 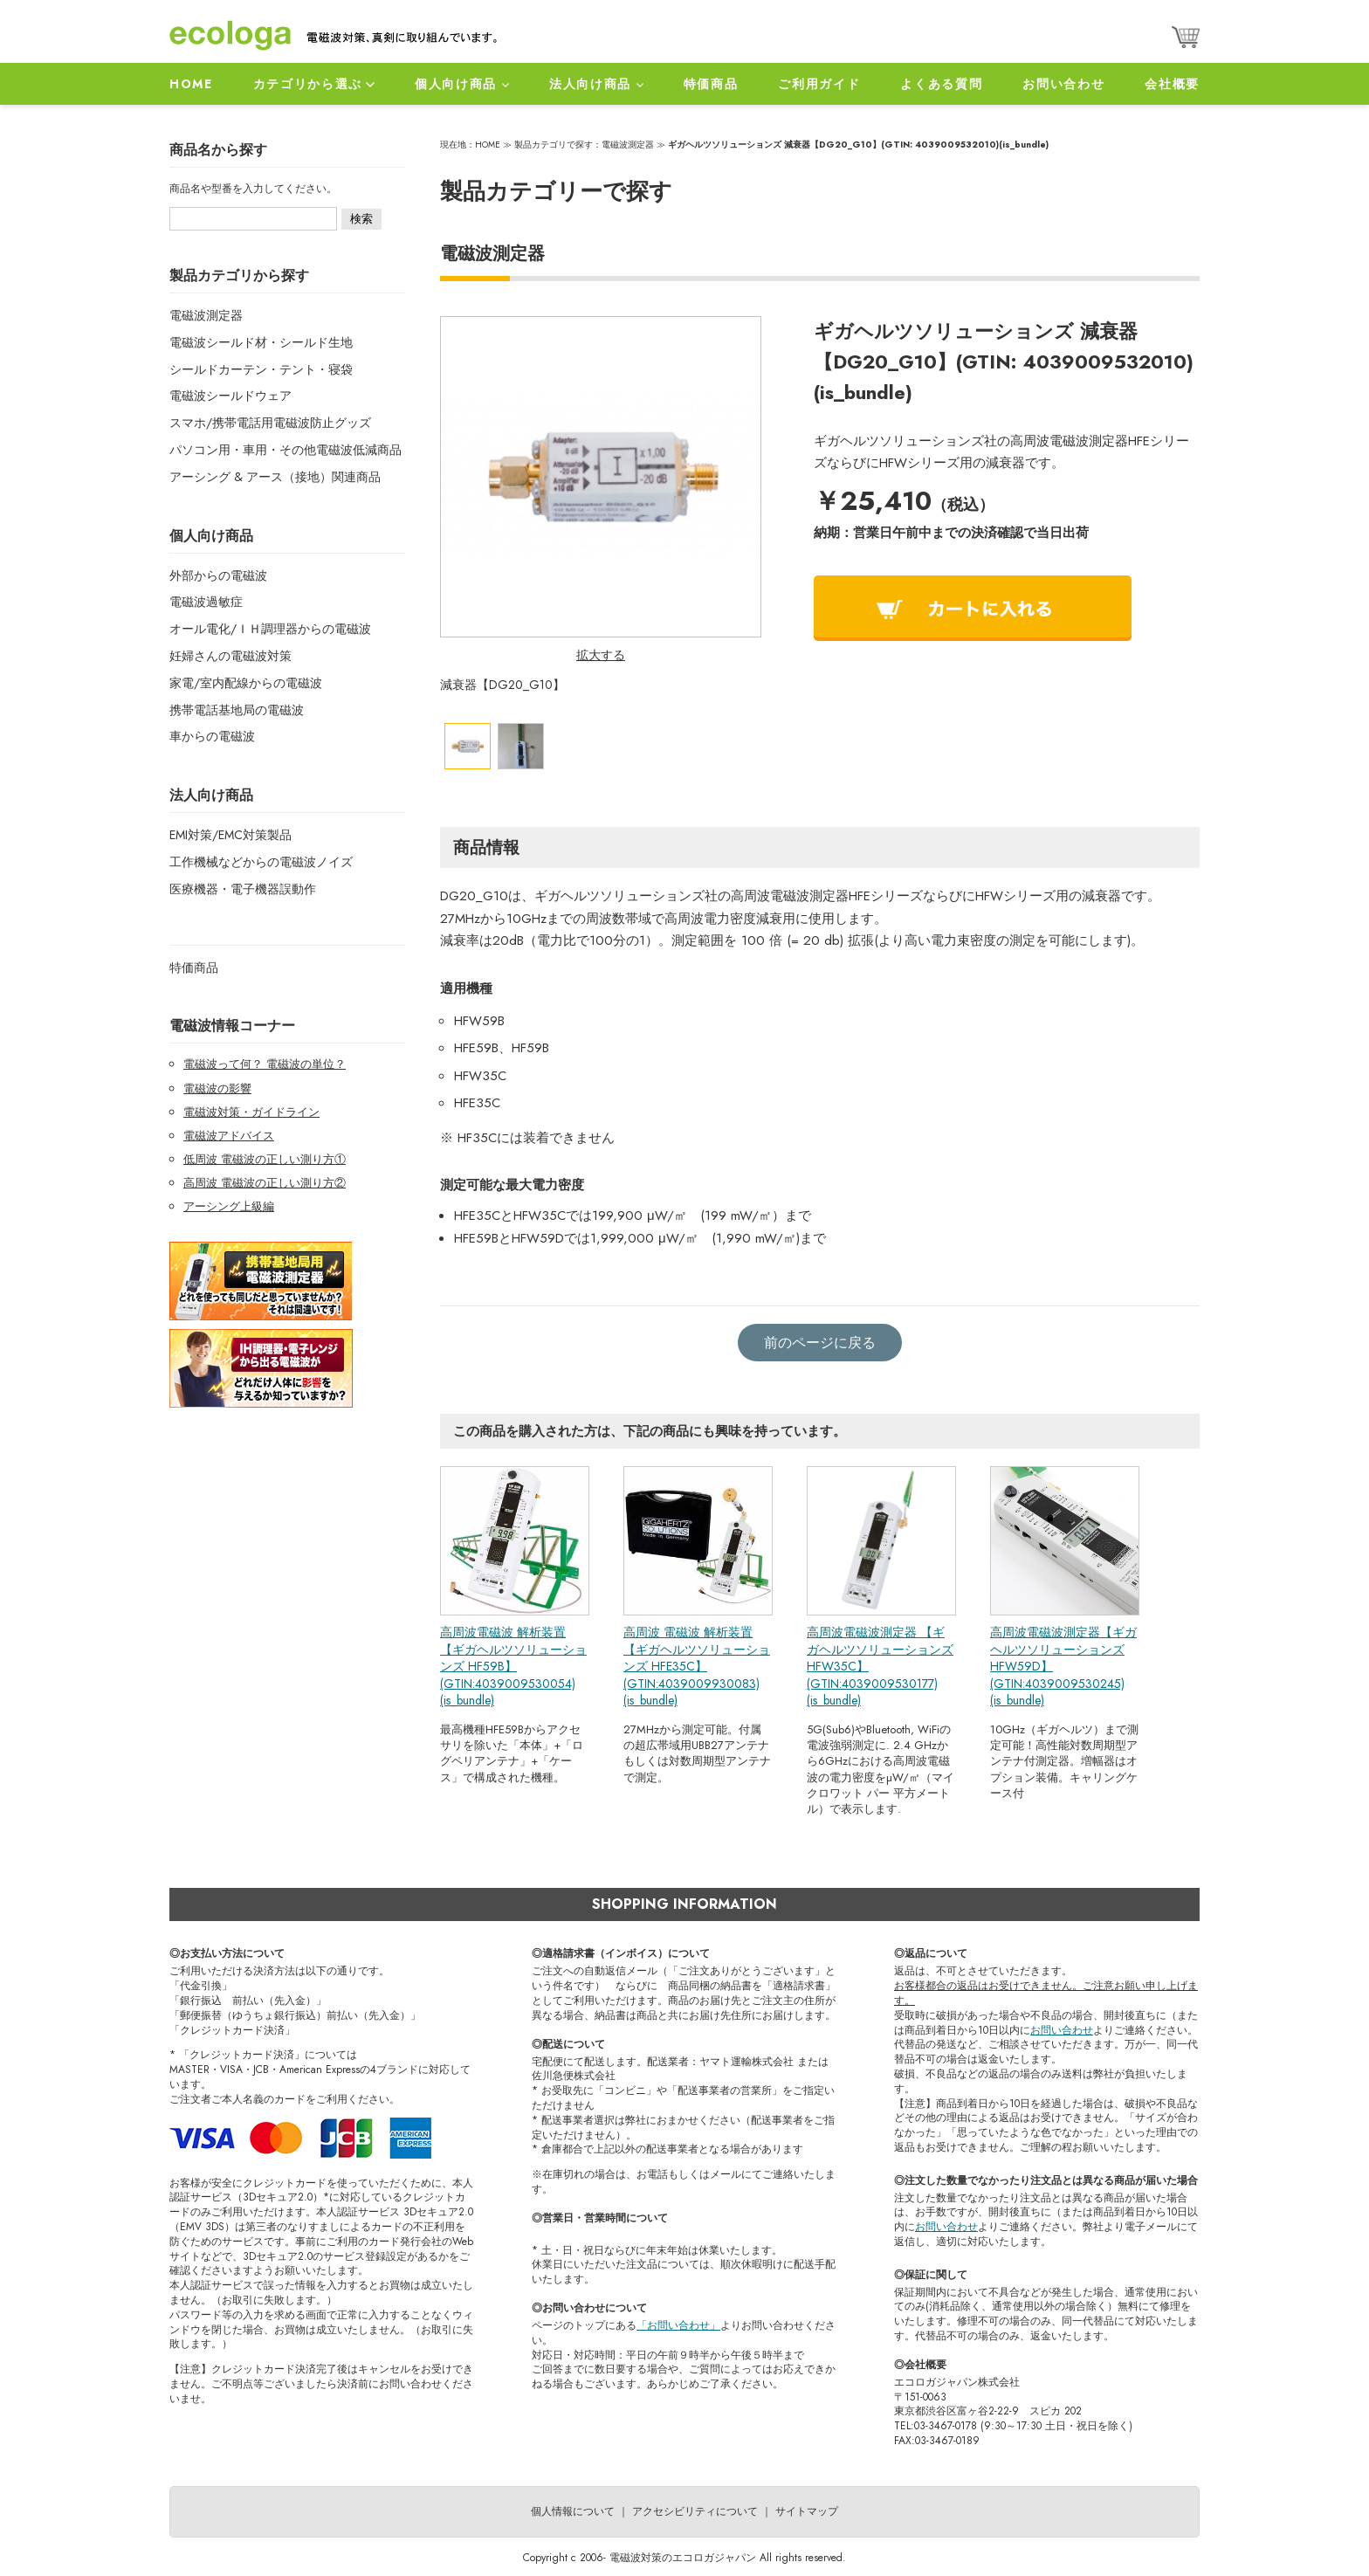 I want to click on シールドカーテン・テント・寝袋, so click(x=261, y=369).